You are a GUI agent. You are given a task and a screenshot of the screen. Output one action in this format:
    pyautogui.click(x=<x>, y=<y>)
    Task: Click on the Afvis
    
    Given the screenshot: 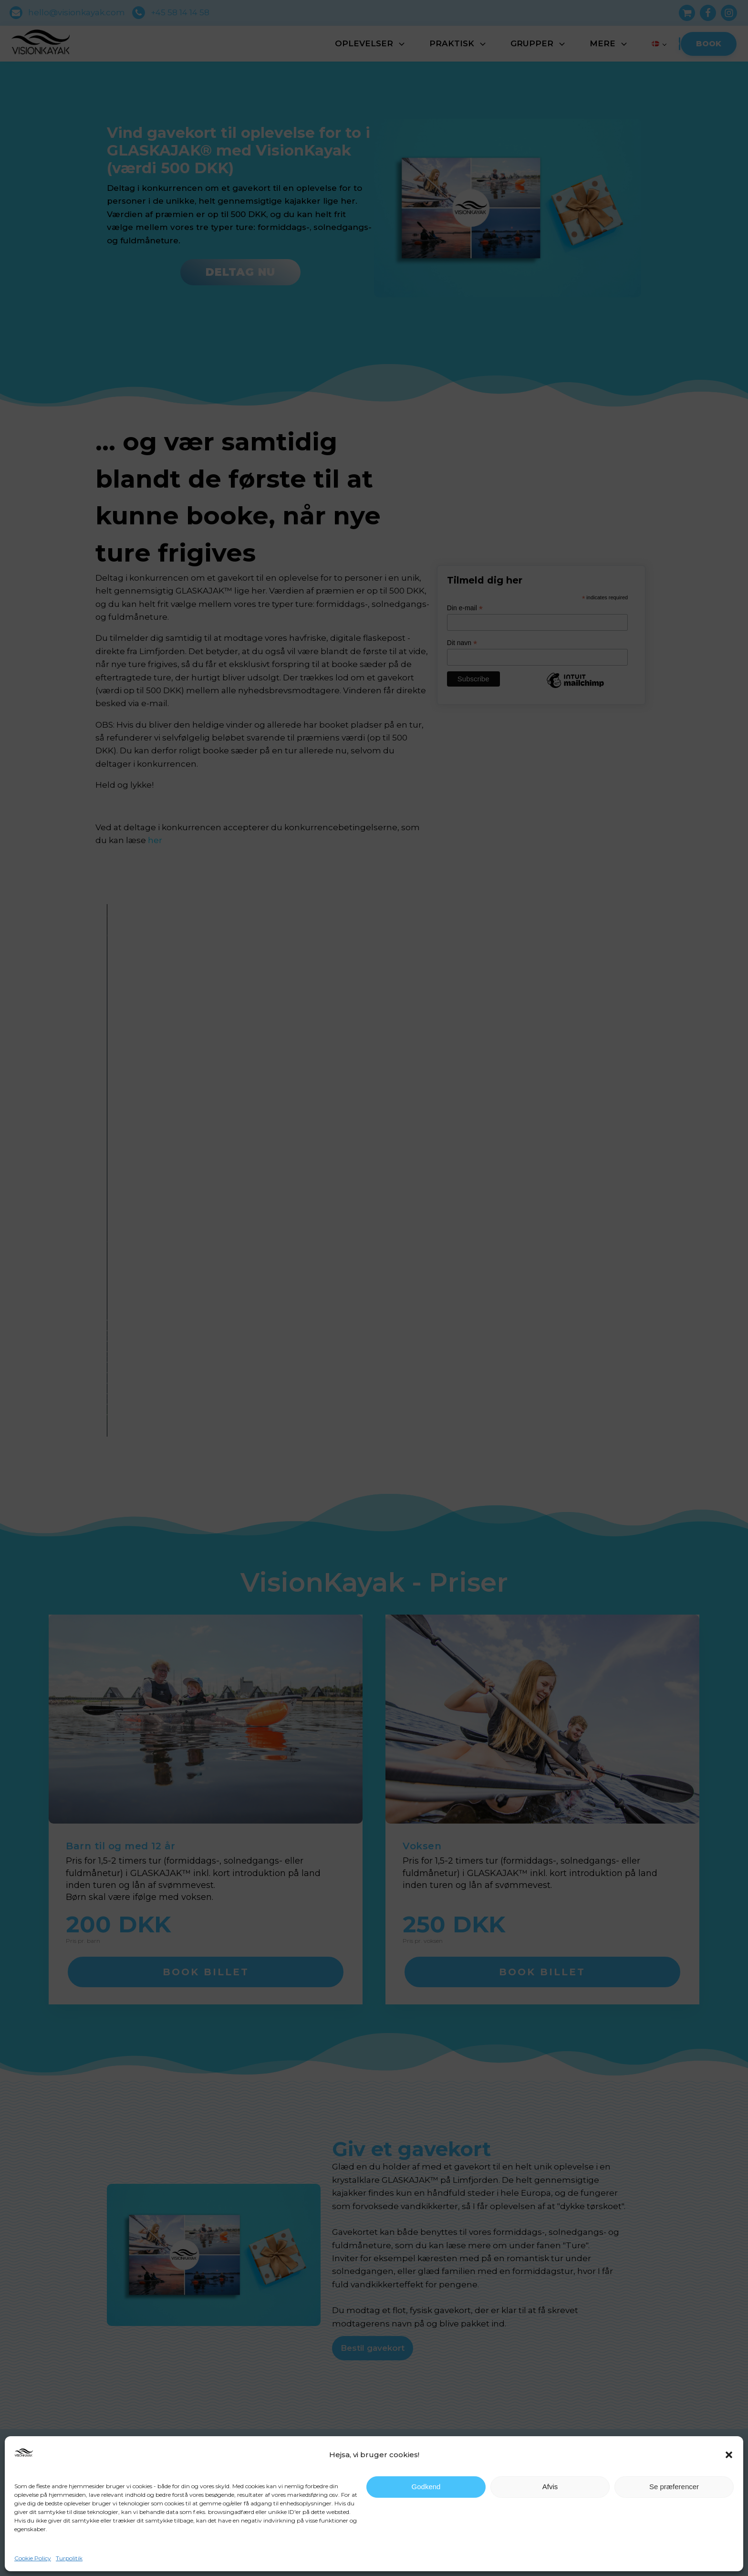 What is the action you would take?
    pyautogui.click(x=550, y=2486)
    